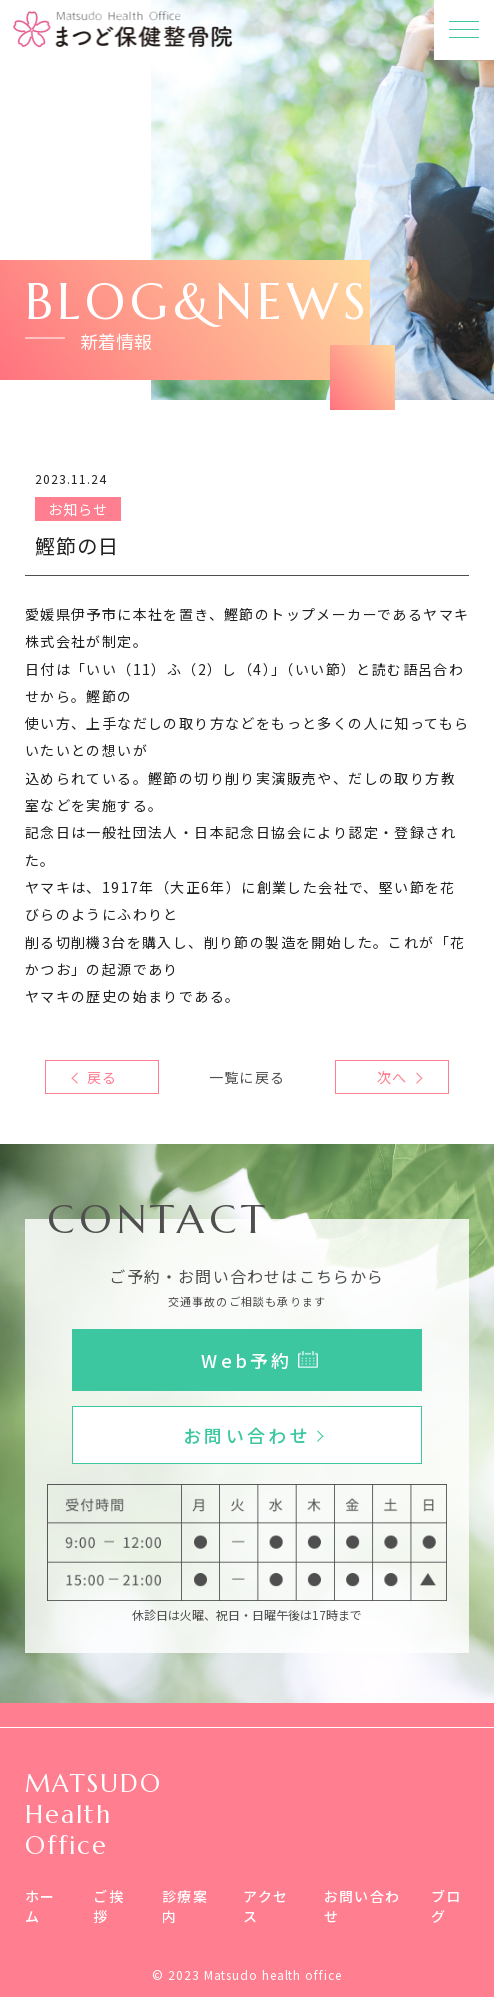 The width and height of the screenshot is (494, 1997). What do you see at coordinates (102, 1077) in the screenshot?
I see `戻る` at bounding box center [102, 1077].